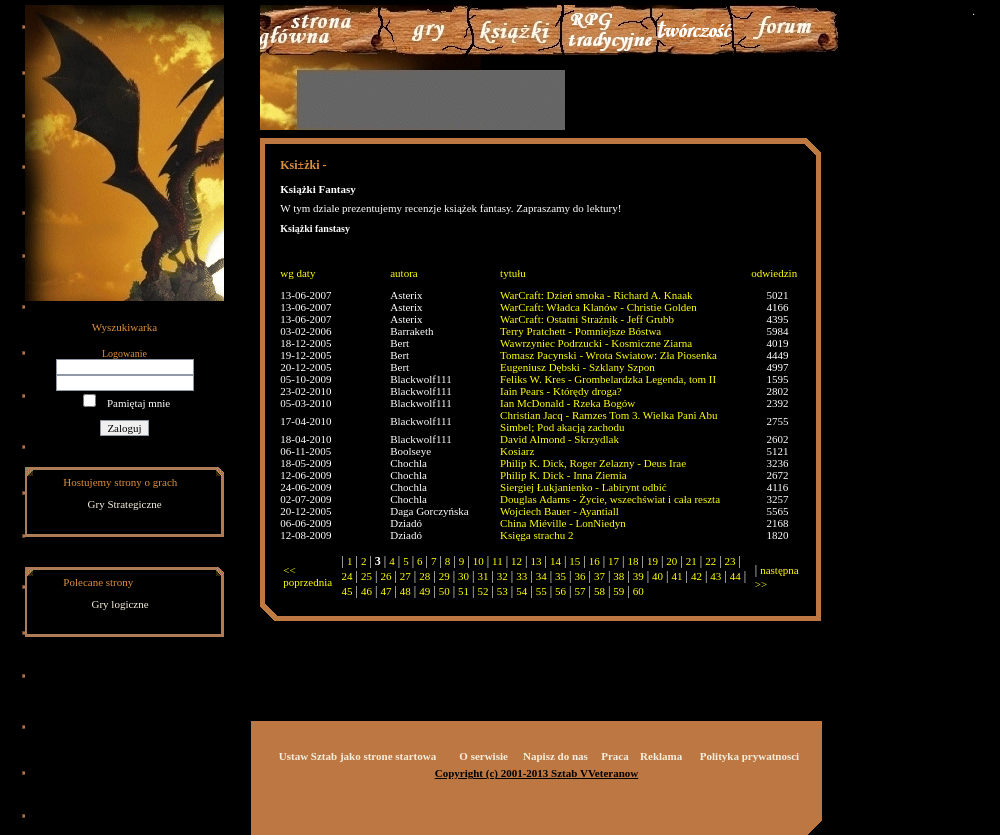 Image resolution: width=1000 pixels, height=835 pixels. What do you see at coordinates (579, 576) in the screenshot?
I see `36` at bounding box center [579, 576].